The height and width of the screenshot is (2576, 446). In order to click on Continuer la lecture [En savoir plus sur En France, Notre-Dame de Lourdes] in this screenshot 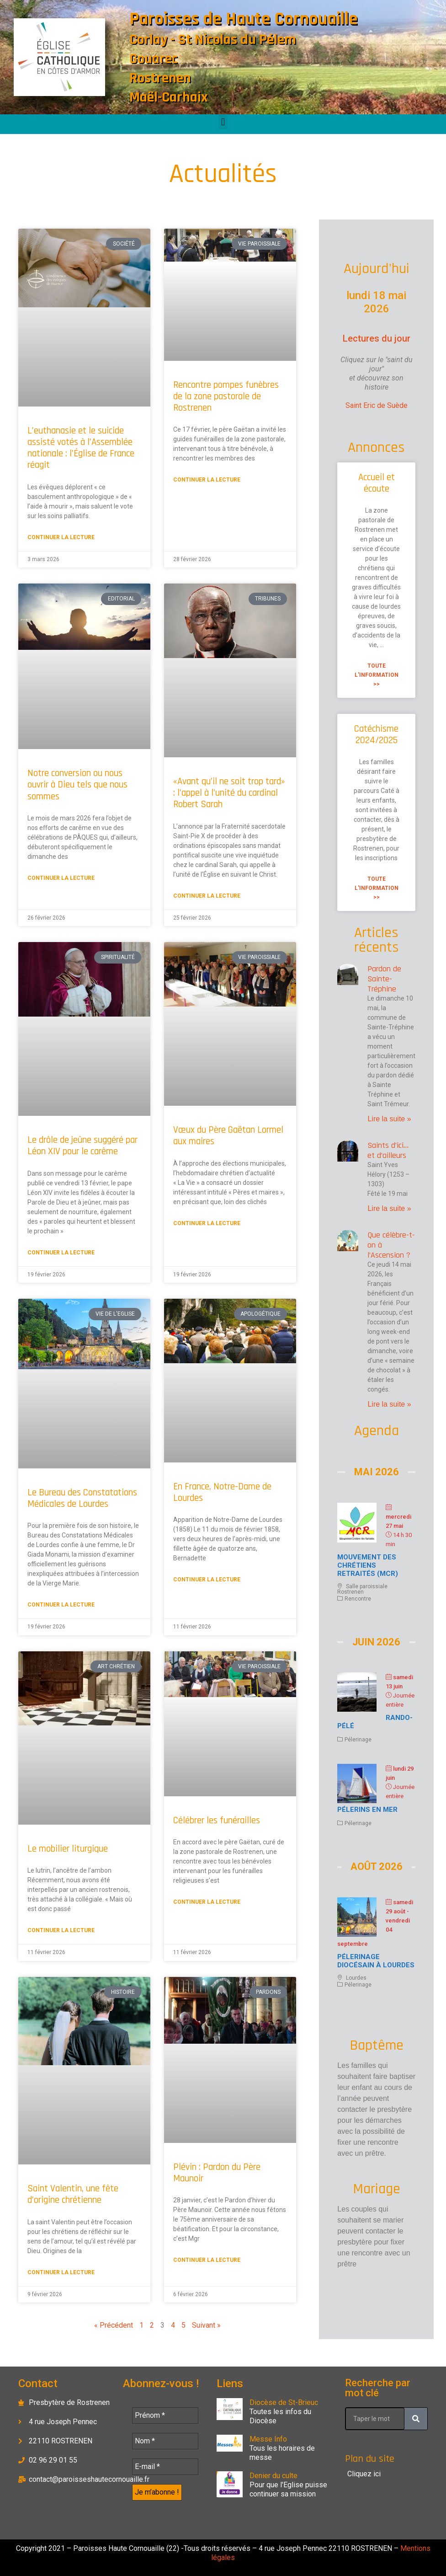, I will do `click(206, 1579)`.